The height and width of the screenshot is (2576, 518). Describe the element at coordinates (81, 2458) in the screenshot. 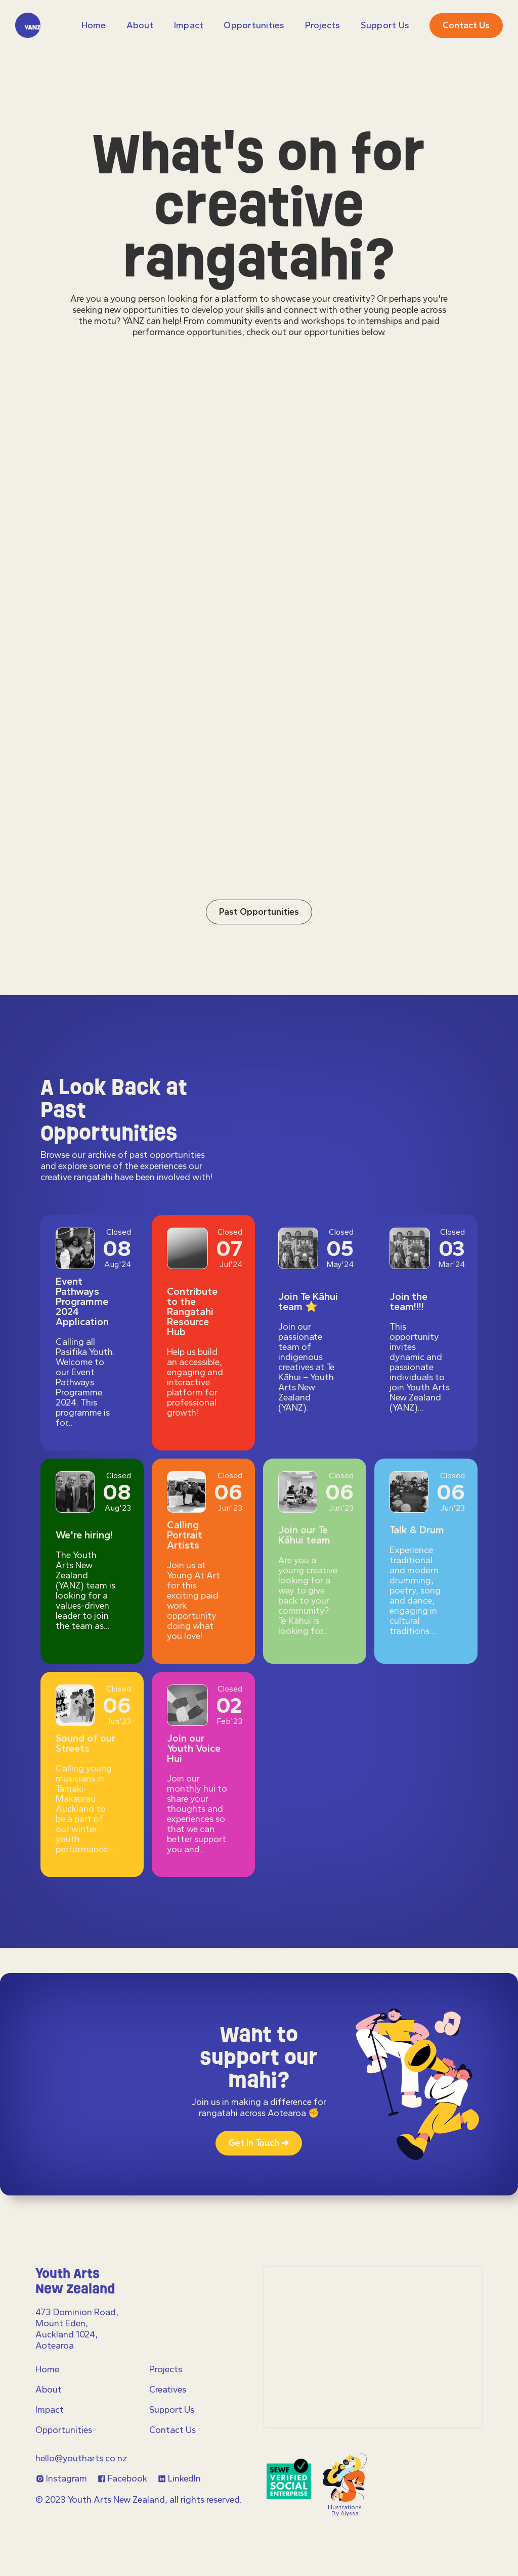

I see `hello@youtharts.co.nz` at that location.